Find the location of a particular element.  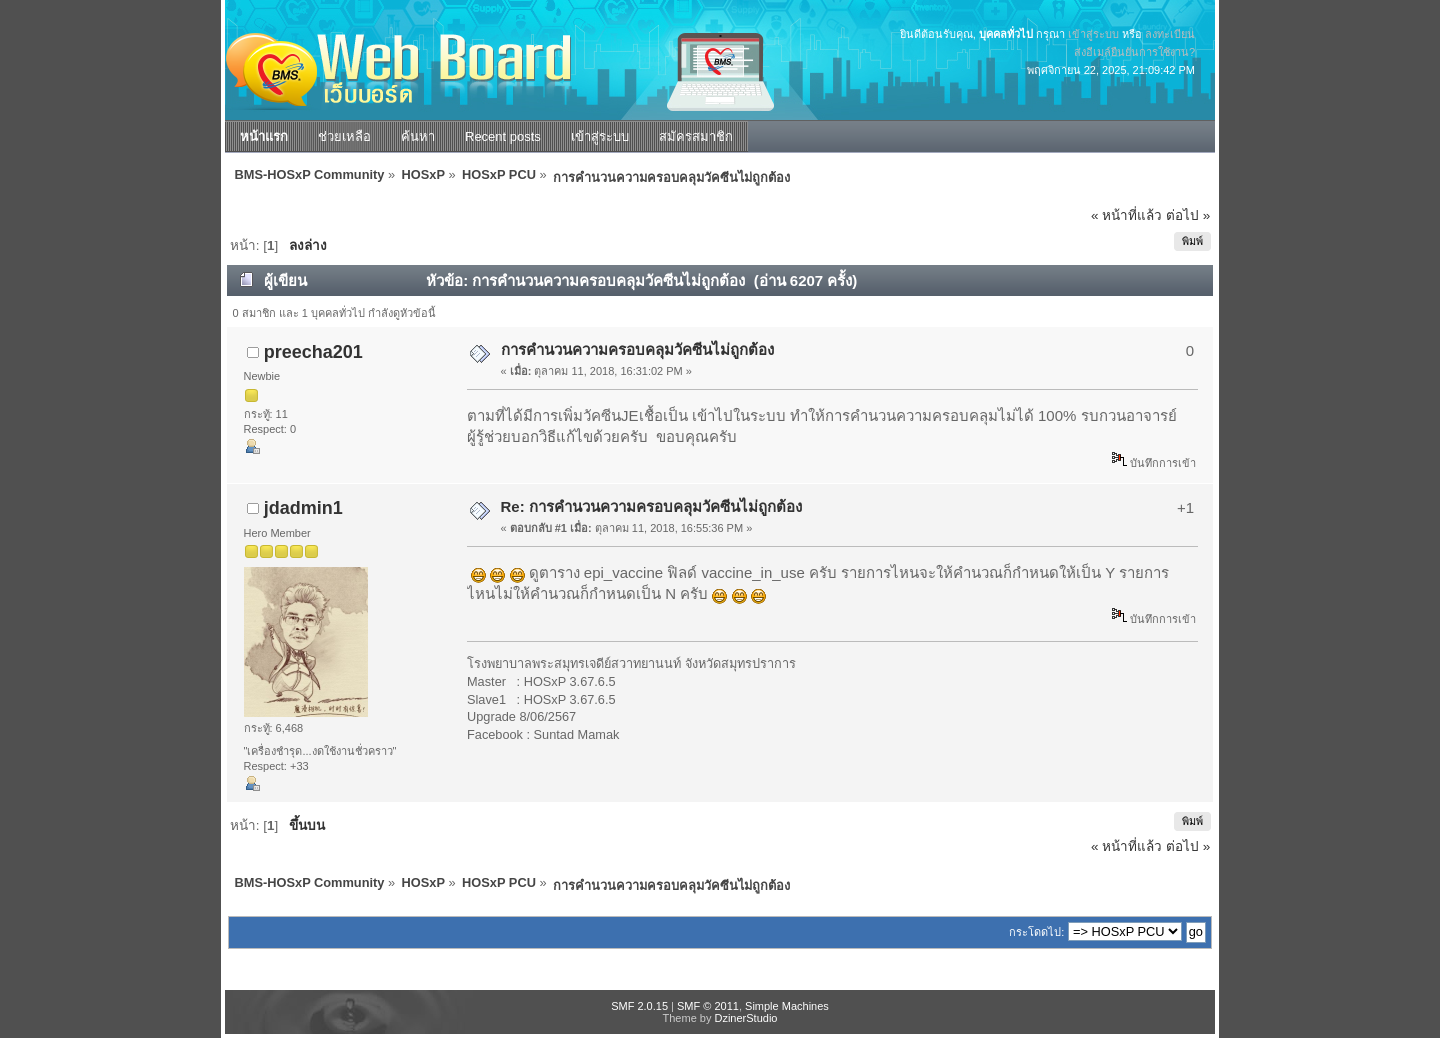

jdadmin1 is located at coordinates (303, 508).